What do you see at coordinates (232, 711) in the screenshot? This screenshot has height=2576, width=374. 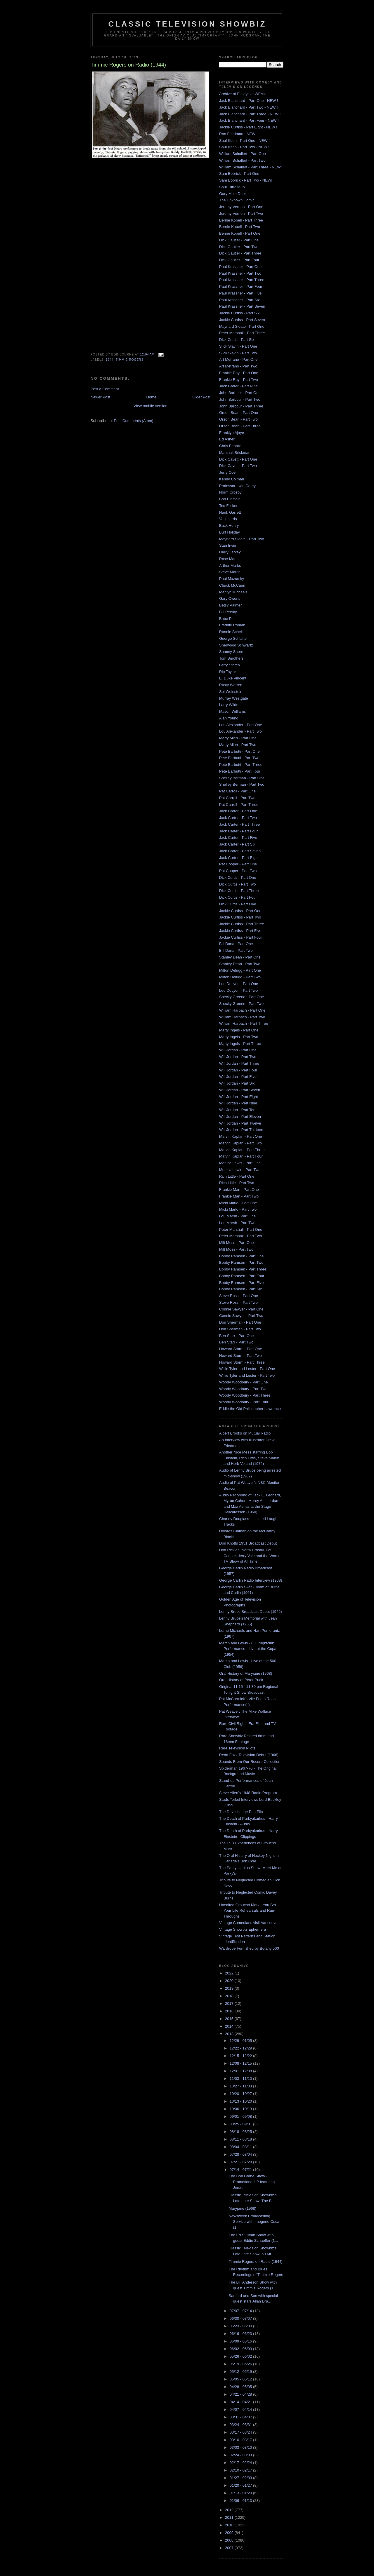 I see `Mason Williams` at bounding box center [232, 711].